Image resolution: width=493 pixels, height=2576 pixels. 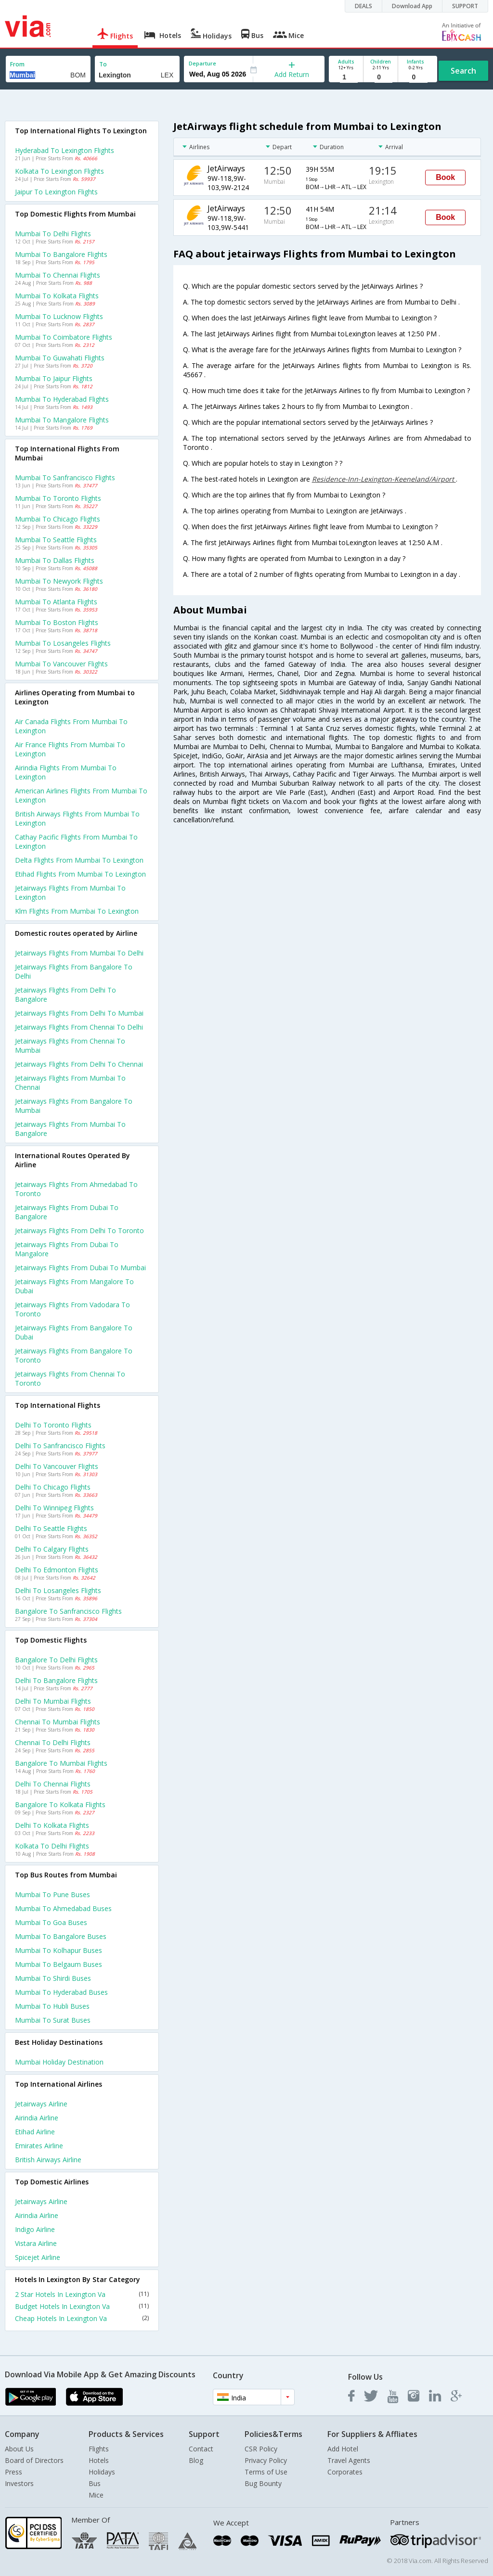 What do you see at coordinates (70, 749) in the screenshot?
I see `Air france flights from Mumbai to Lexington` at bounding box center [70, 749].